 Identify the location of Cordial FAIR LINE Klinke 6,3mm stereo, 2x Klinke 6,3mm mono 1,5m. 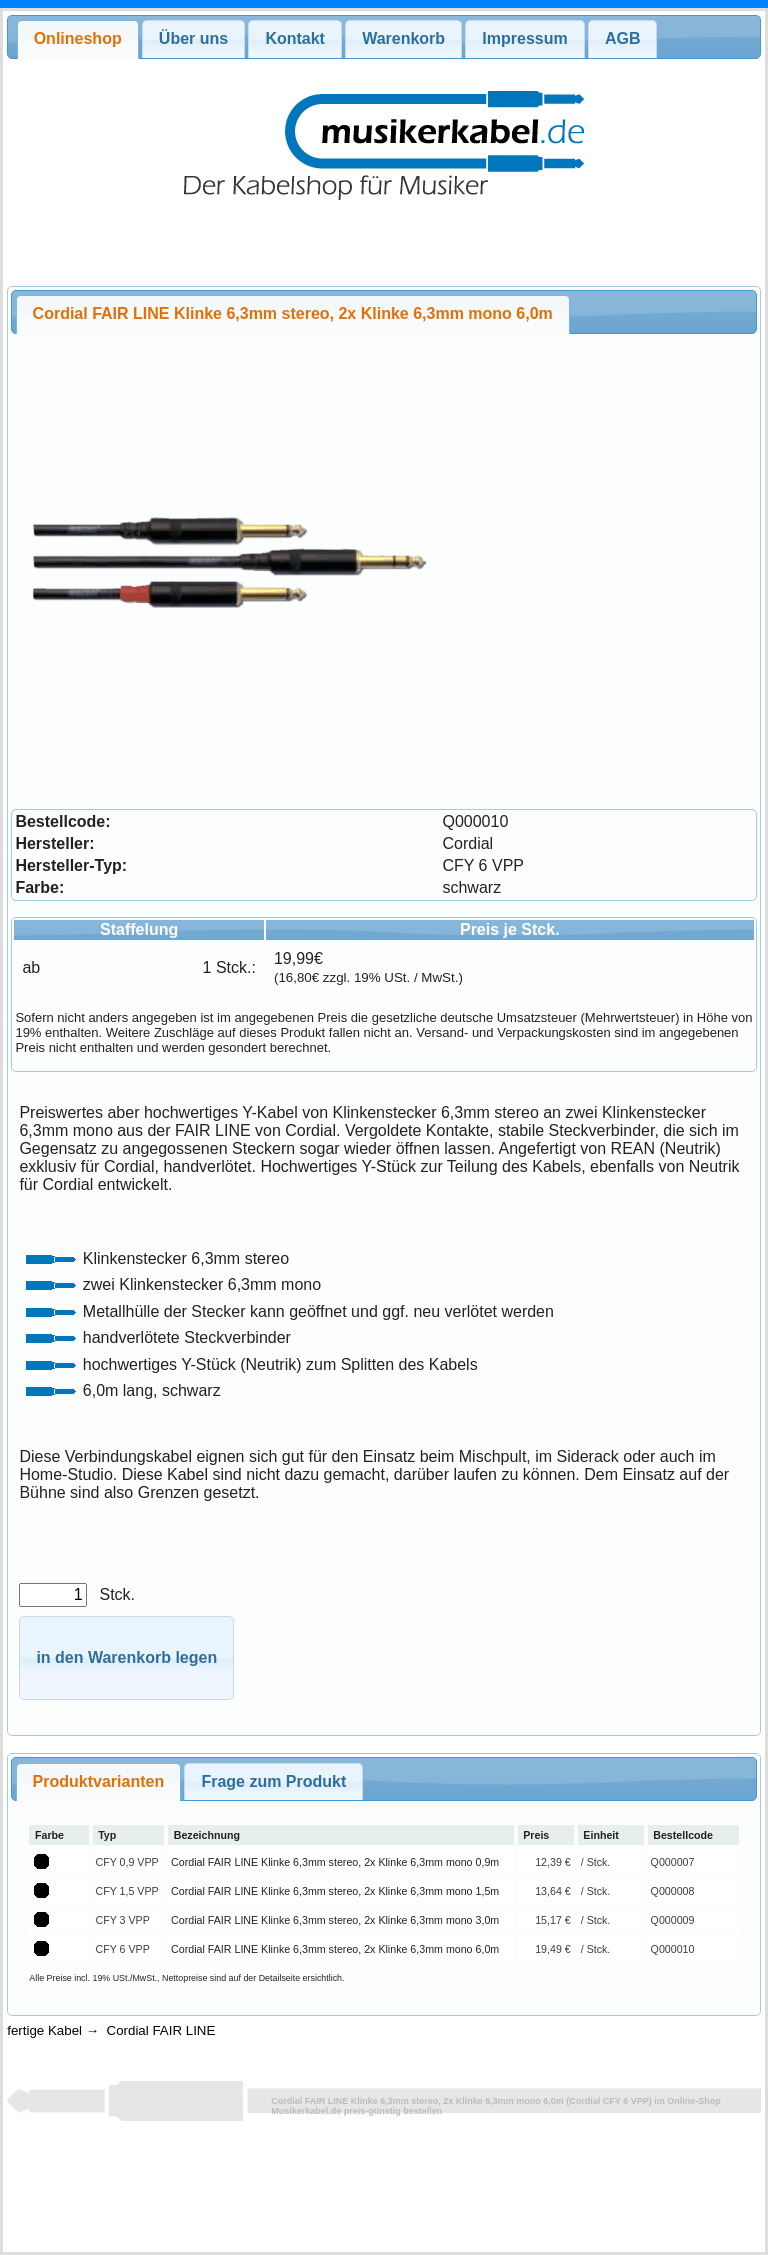
(335, 1891).